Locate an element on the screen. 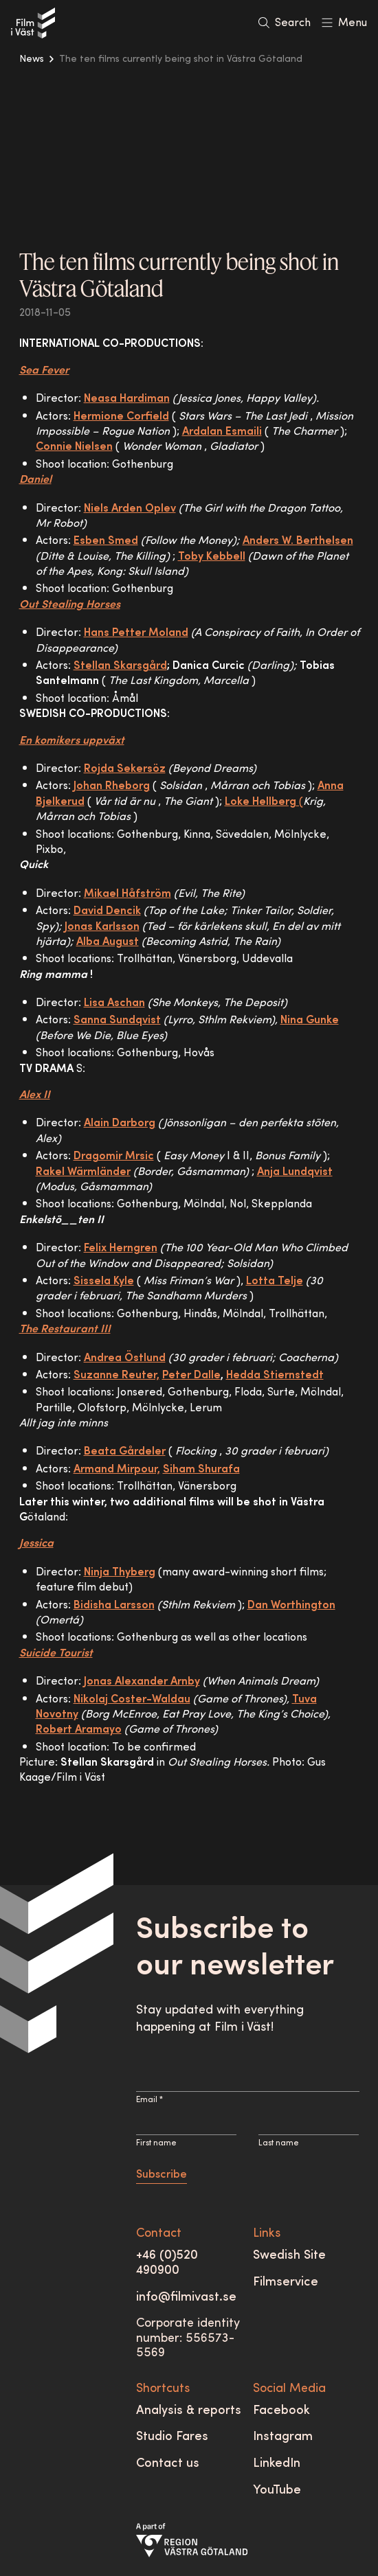 This screenshot has width=378, height=2576. Niels Arden Oplev is located at coordinates (130, 508).